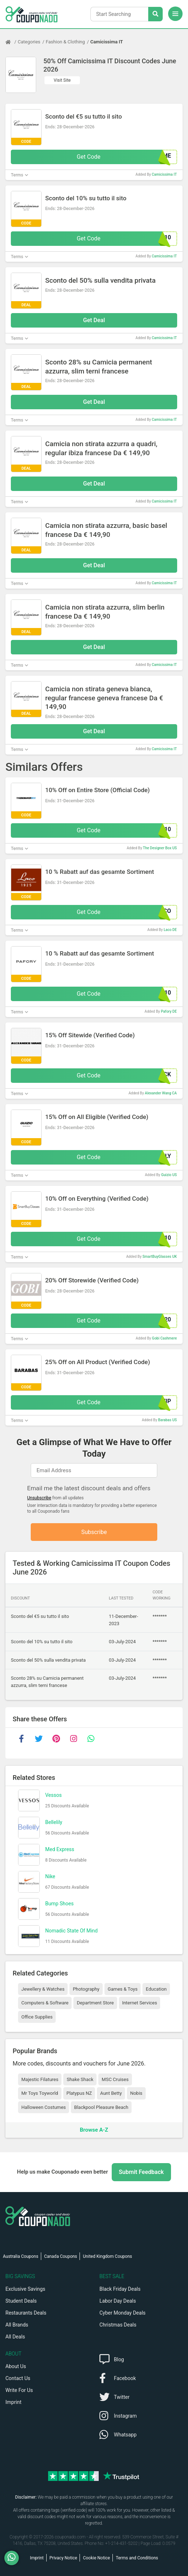  What do you see at coordinates (39, 2079) in the screenshot?
I see `Majestic Filatures` at bounding box center [39, 2079].